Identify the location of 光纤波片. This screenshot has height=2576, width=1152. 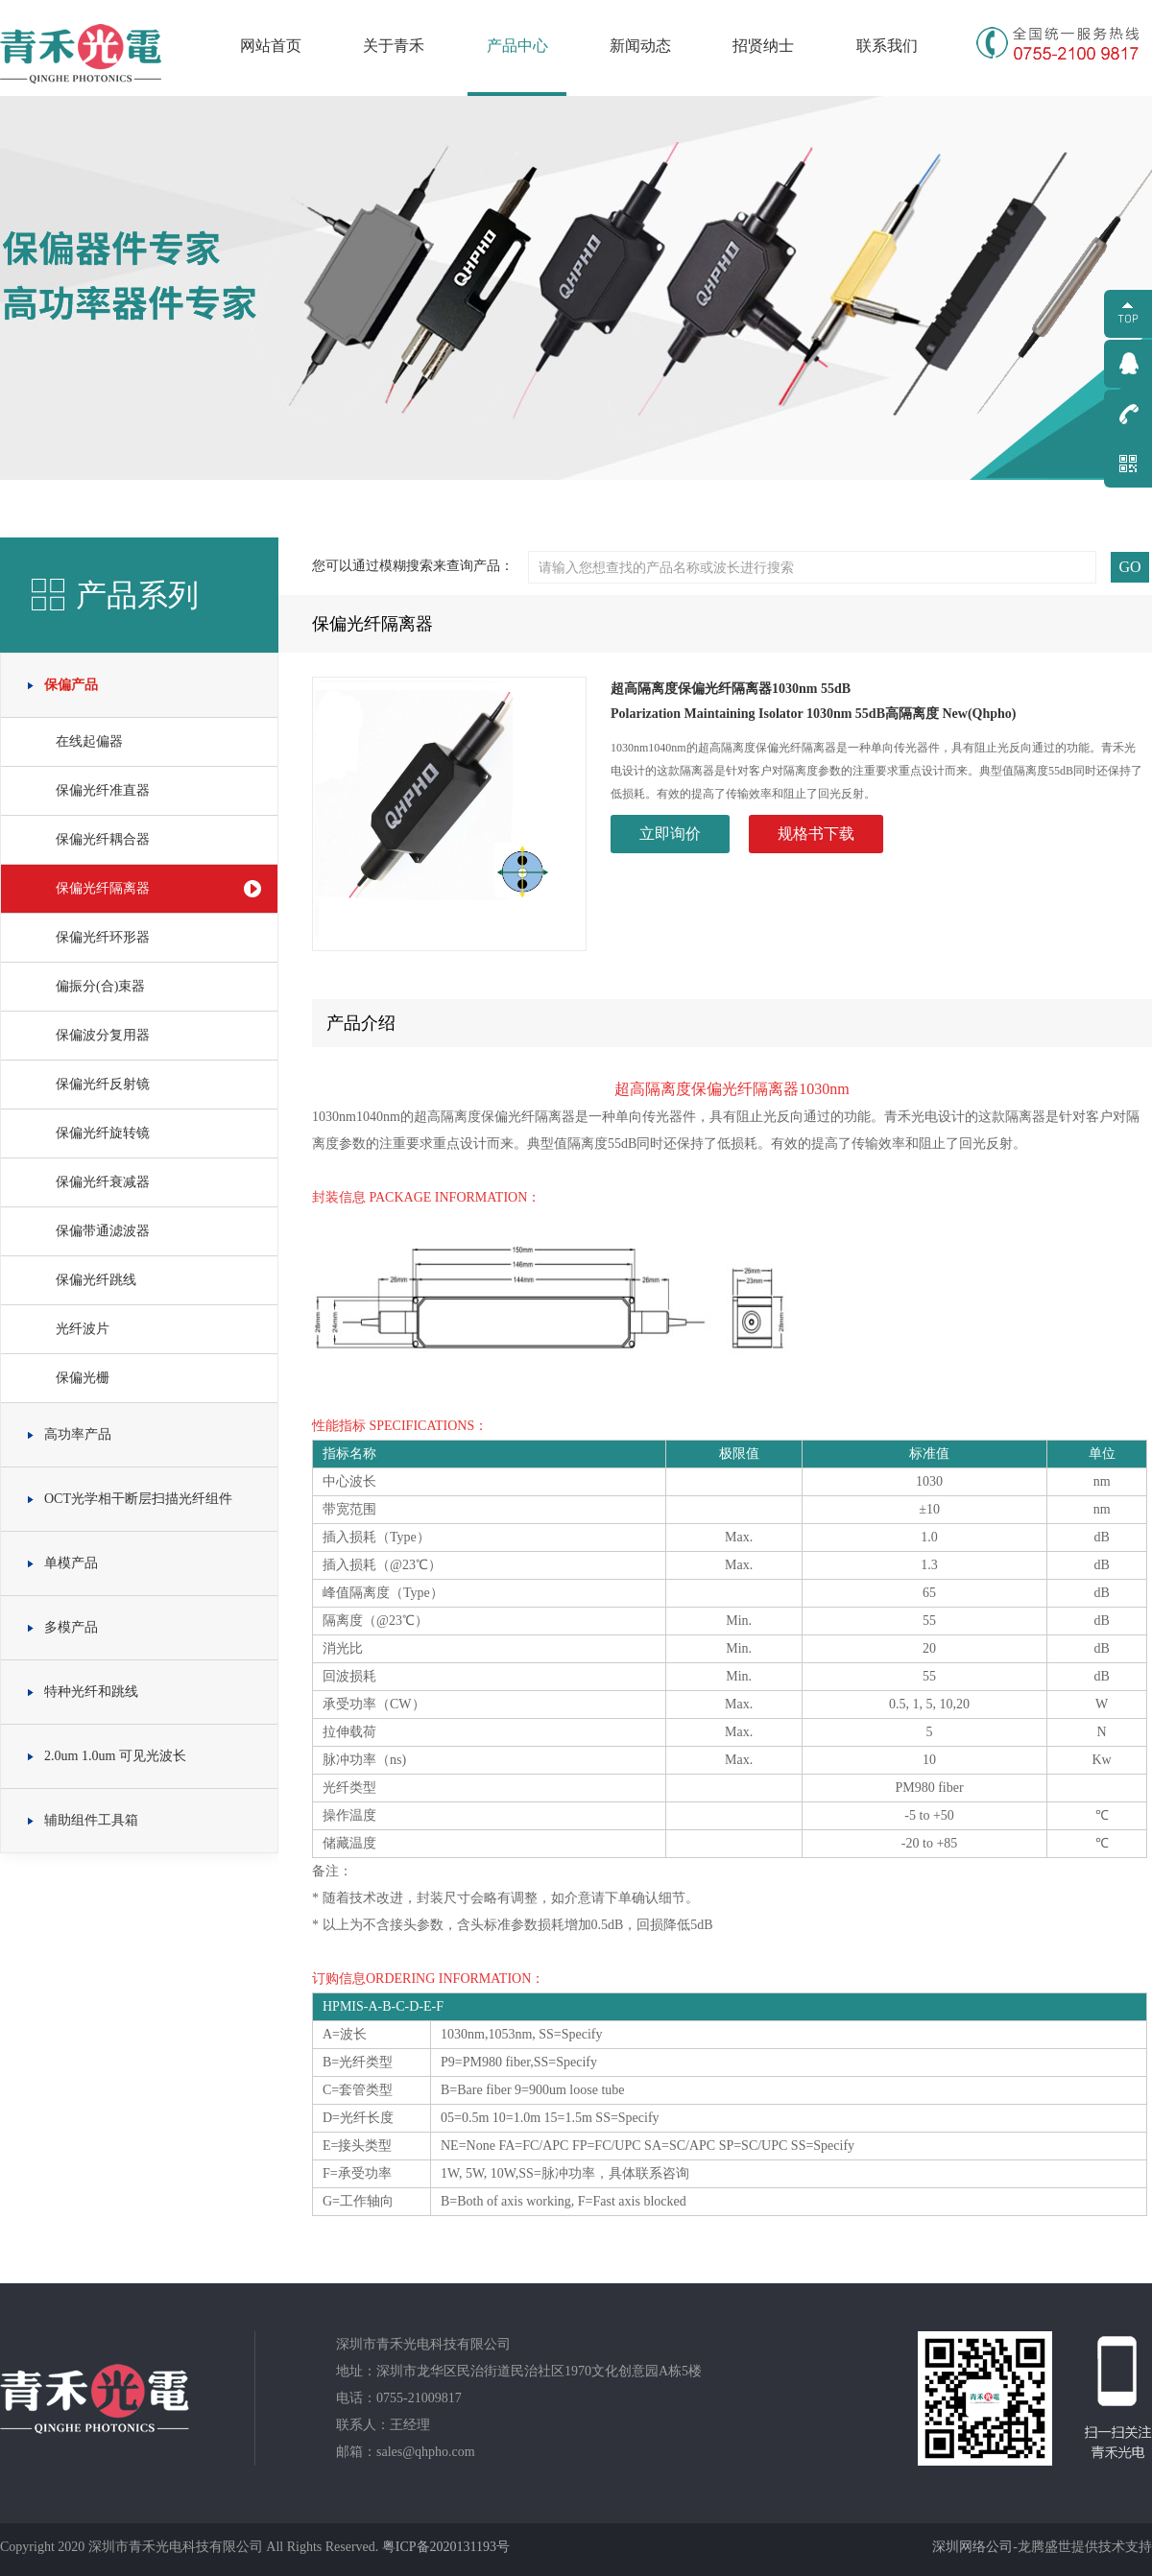
(82, 1329).